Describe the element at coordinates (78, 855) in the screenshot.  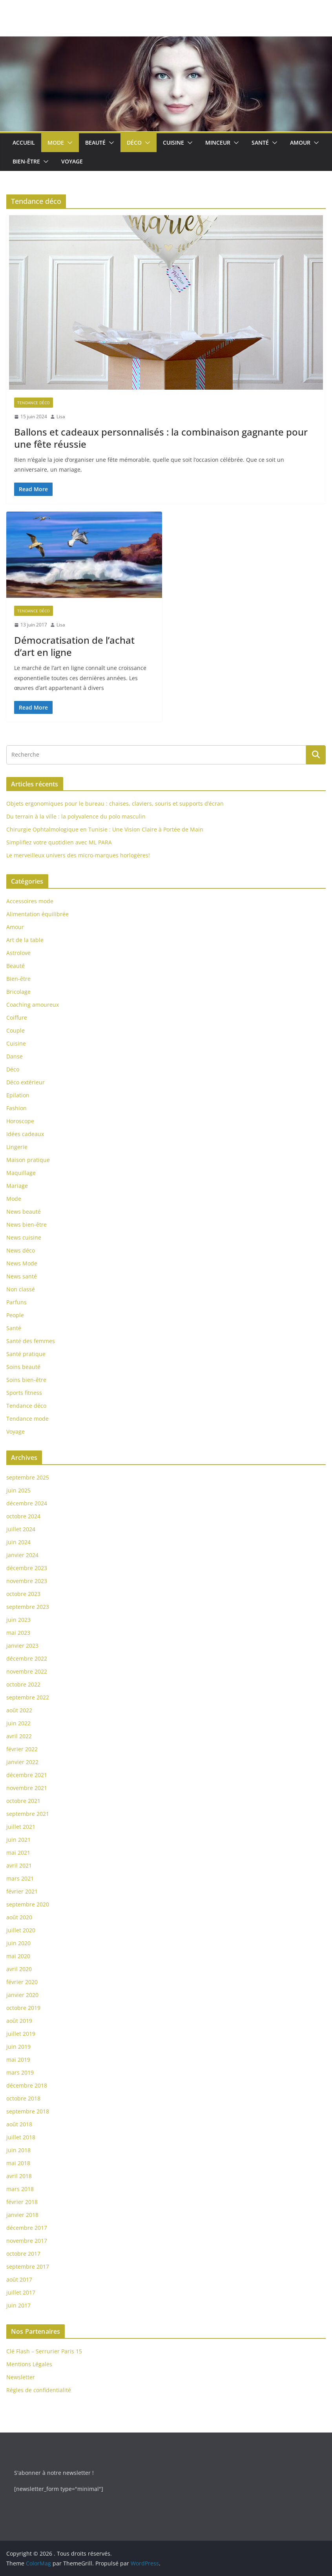
I see `Le merveilleux univers des micro-marques horlogères!` at that location.